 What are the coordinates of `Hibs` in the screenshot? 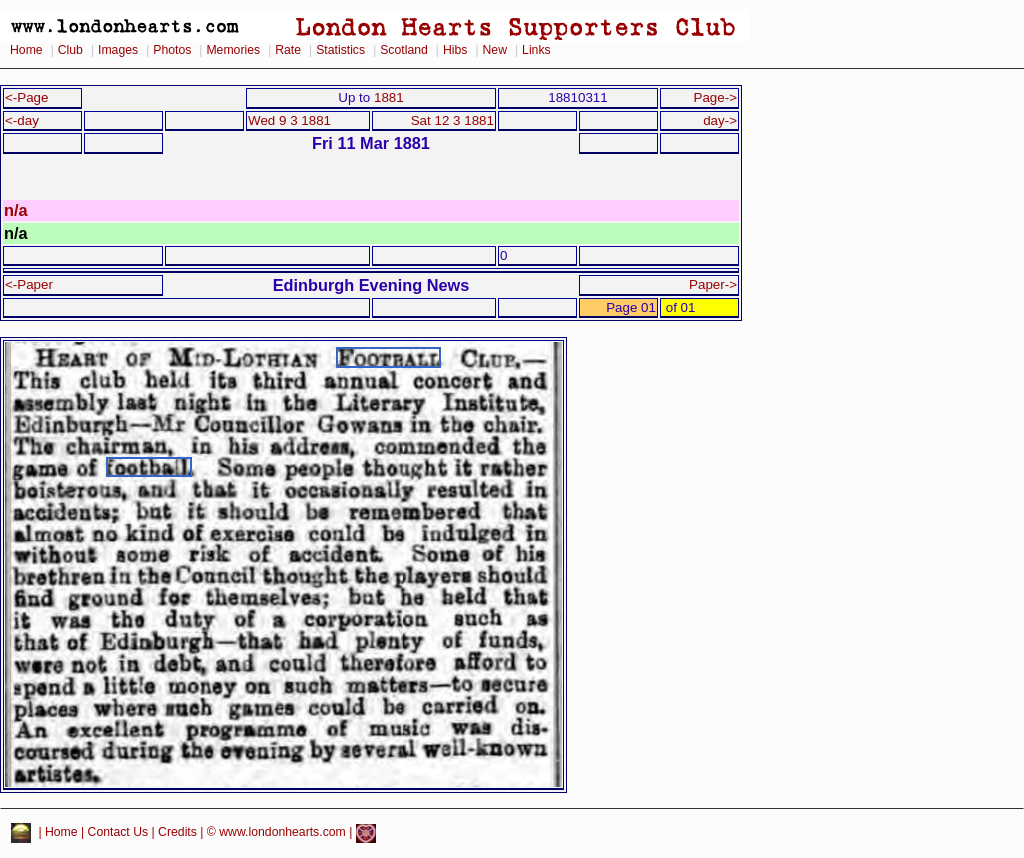 It's located at (455, 50).